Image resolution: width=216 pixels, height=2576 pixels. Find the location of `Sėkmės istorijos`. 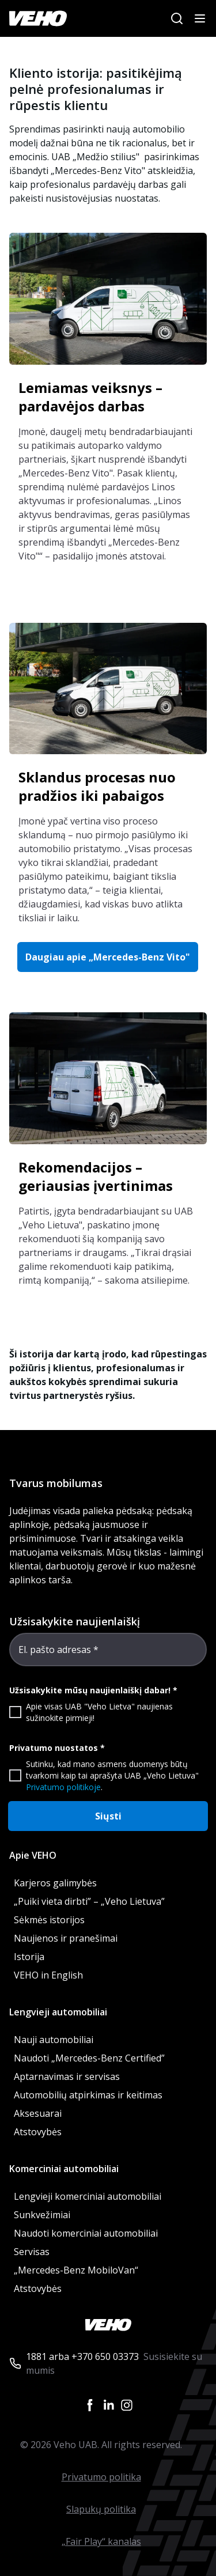

Sėkmės istorijos is located at coordinates (49, 1919).